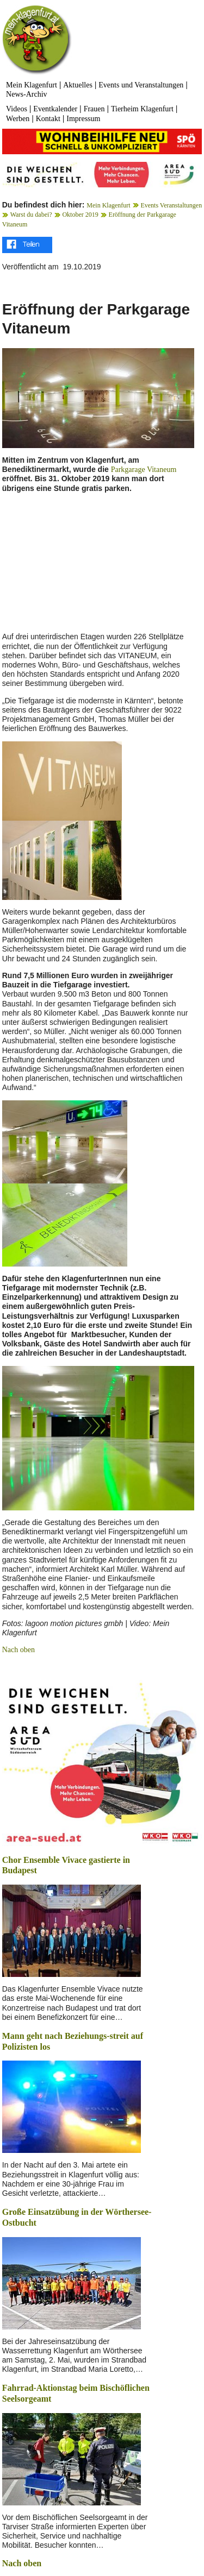  What do you see at coordinates (80, 214) in the screenshot?
I see `Oktober 2019` at bounding box center [80, 214].